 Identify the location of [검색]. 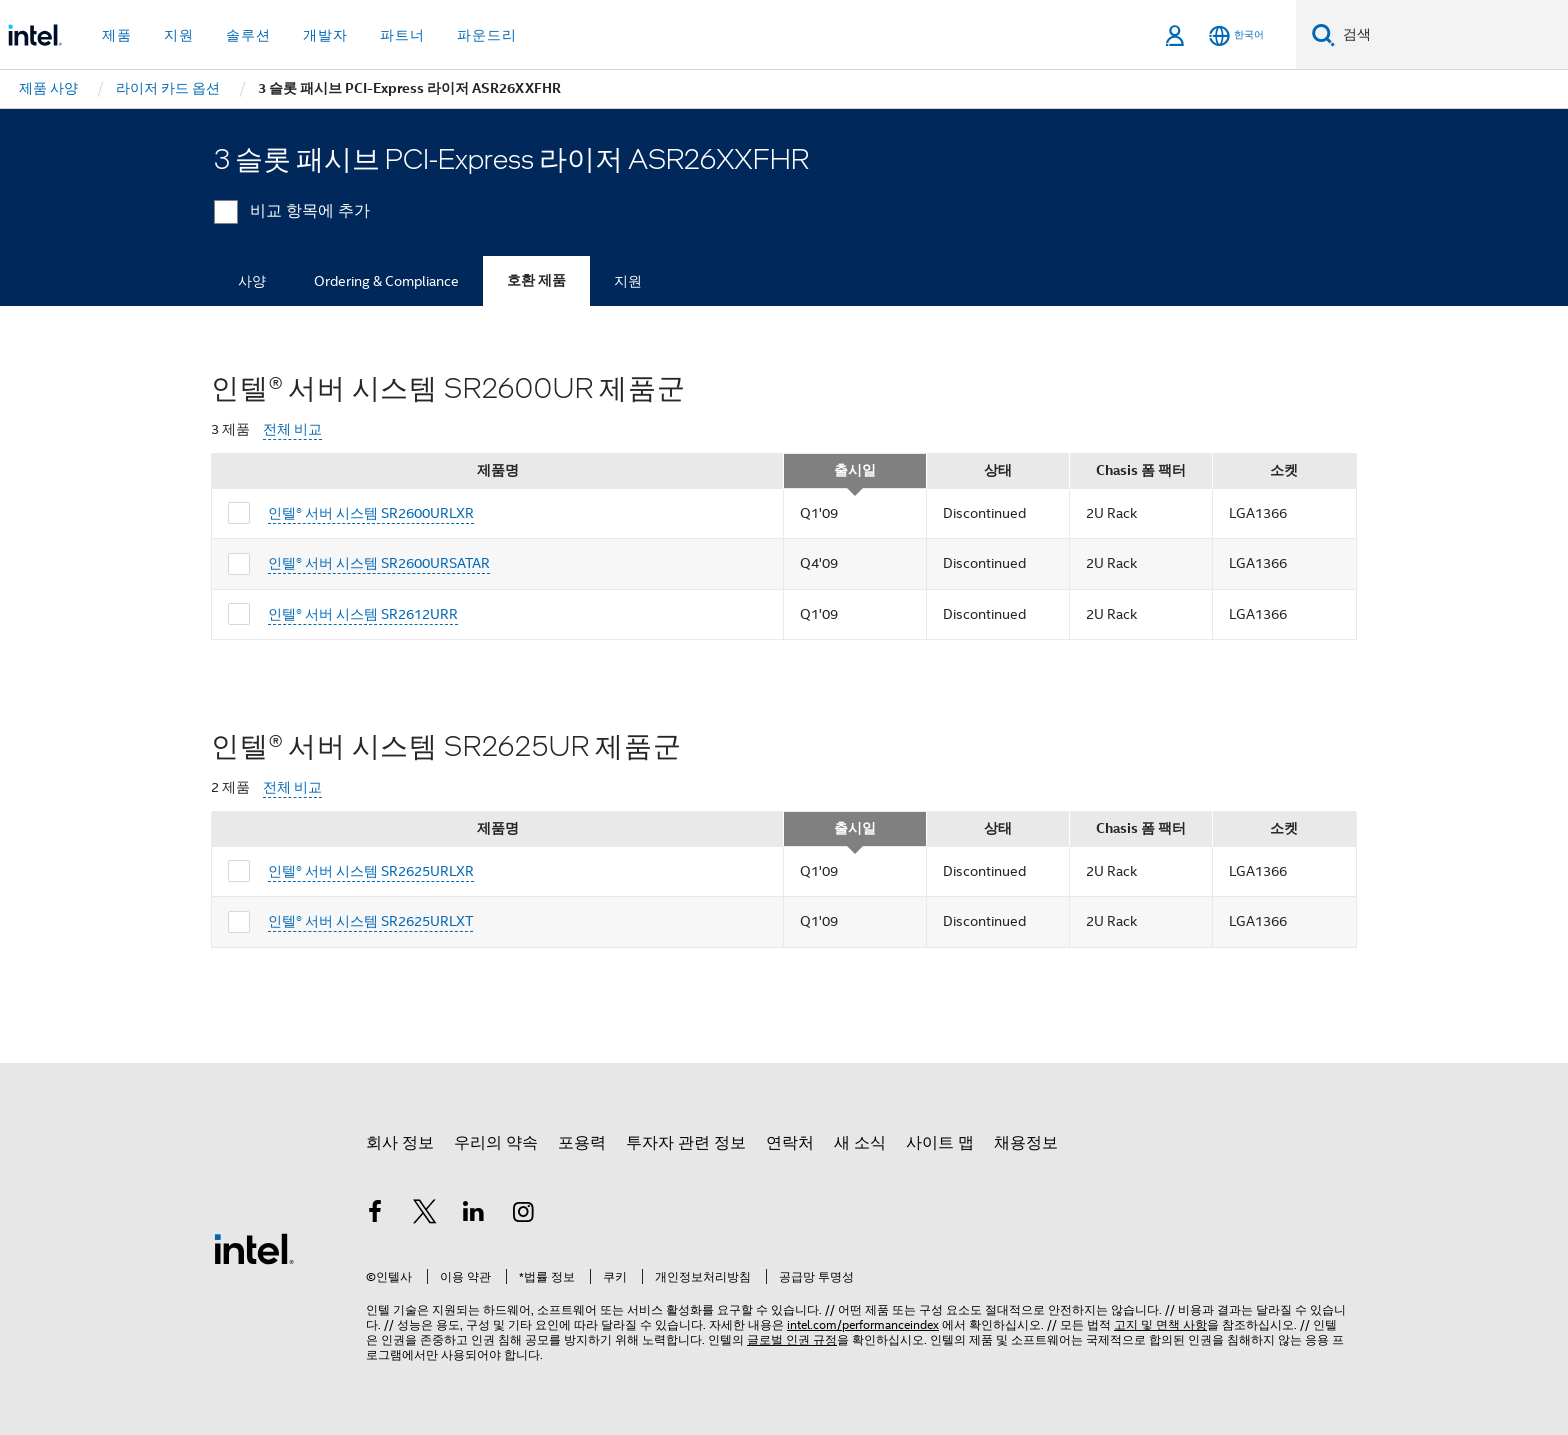
(1323, 34).